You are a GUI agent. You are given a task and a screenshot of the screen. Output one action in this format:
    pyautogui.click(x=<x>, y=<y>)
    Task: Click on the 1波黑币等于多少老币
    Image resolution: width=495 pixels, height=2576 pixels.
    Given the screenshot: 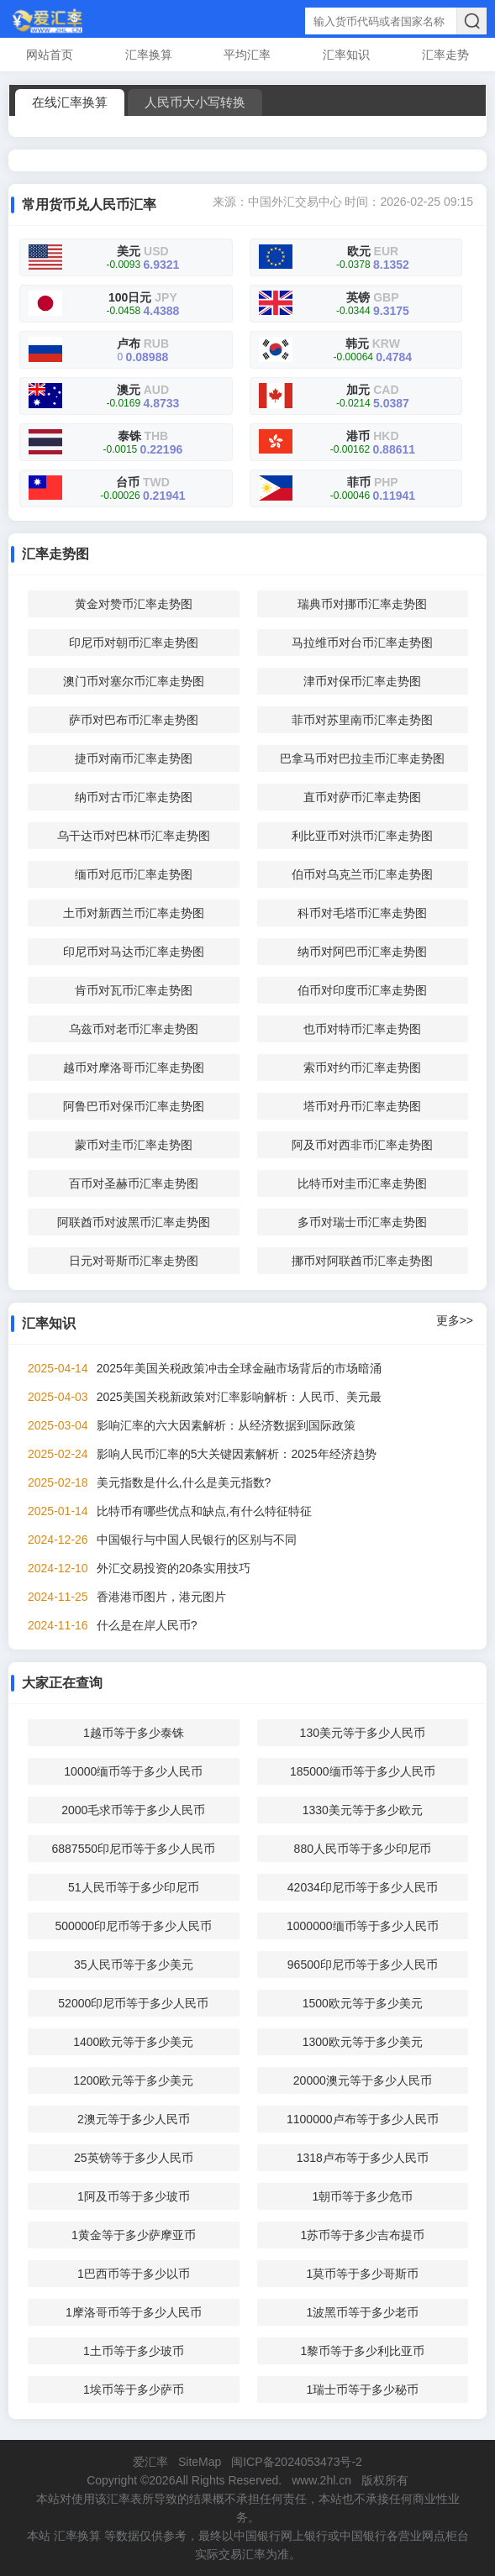 What is the action you would take?
    pyautogui.click(x=362, y=2312)
    